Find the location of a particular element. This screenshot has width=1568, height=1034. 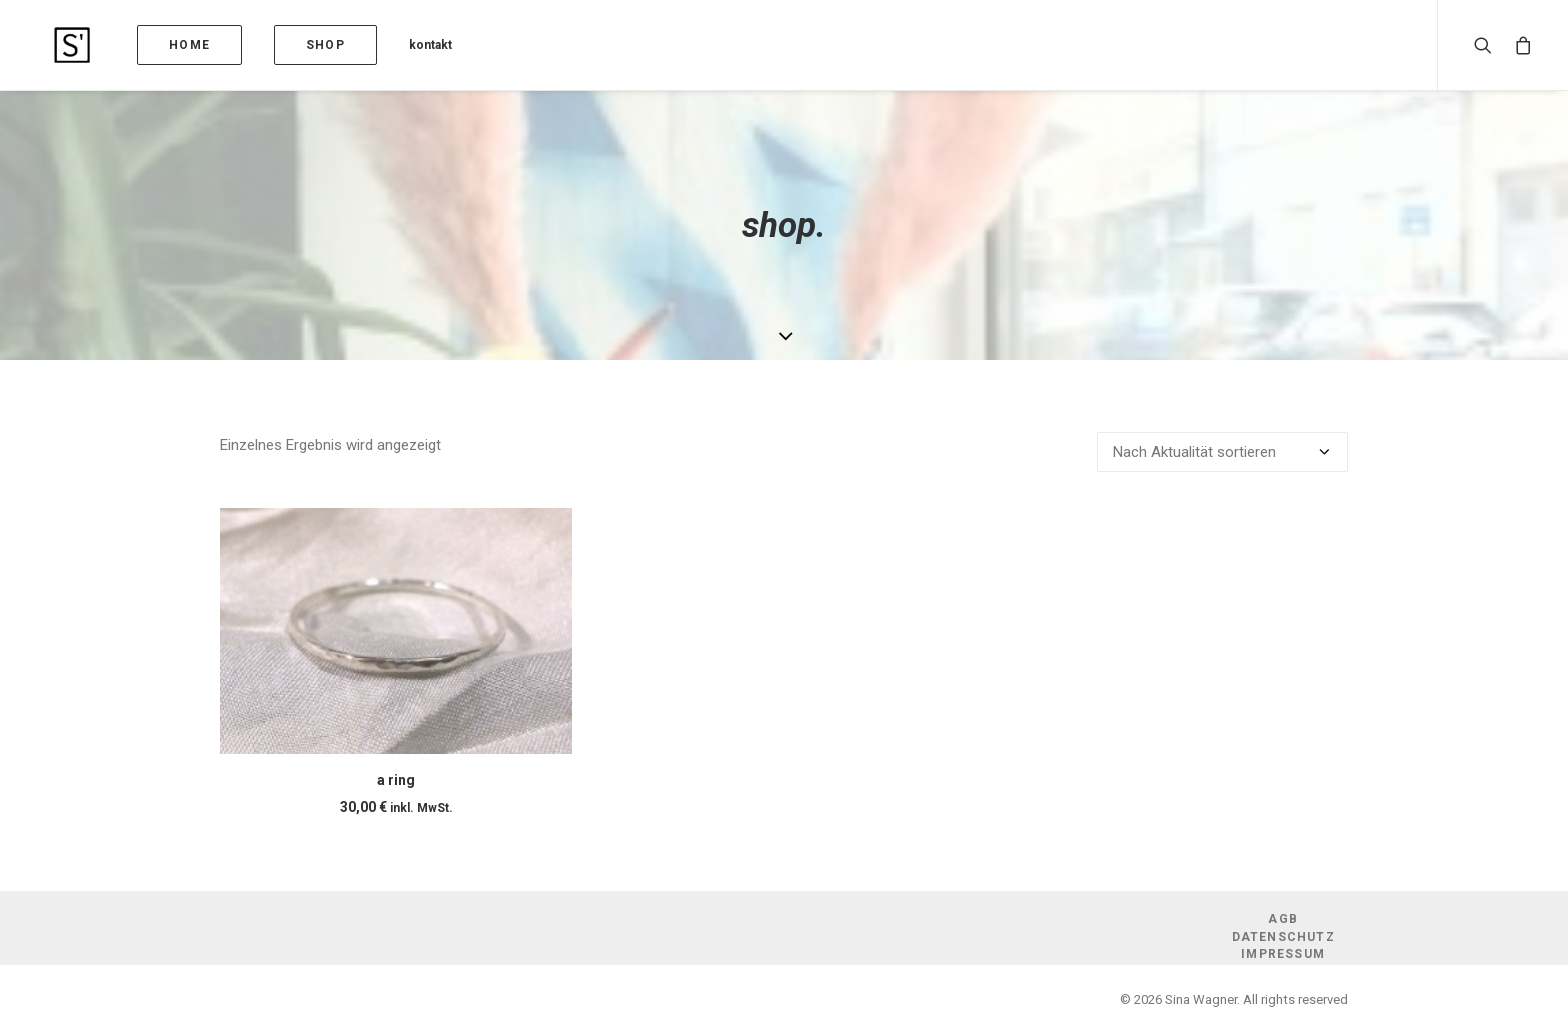

Impressum is located at coordinates (1283, 954).